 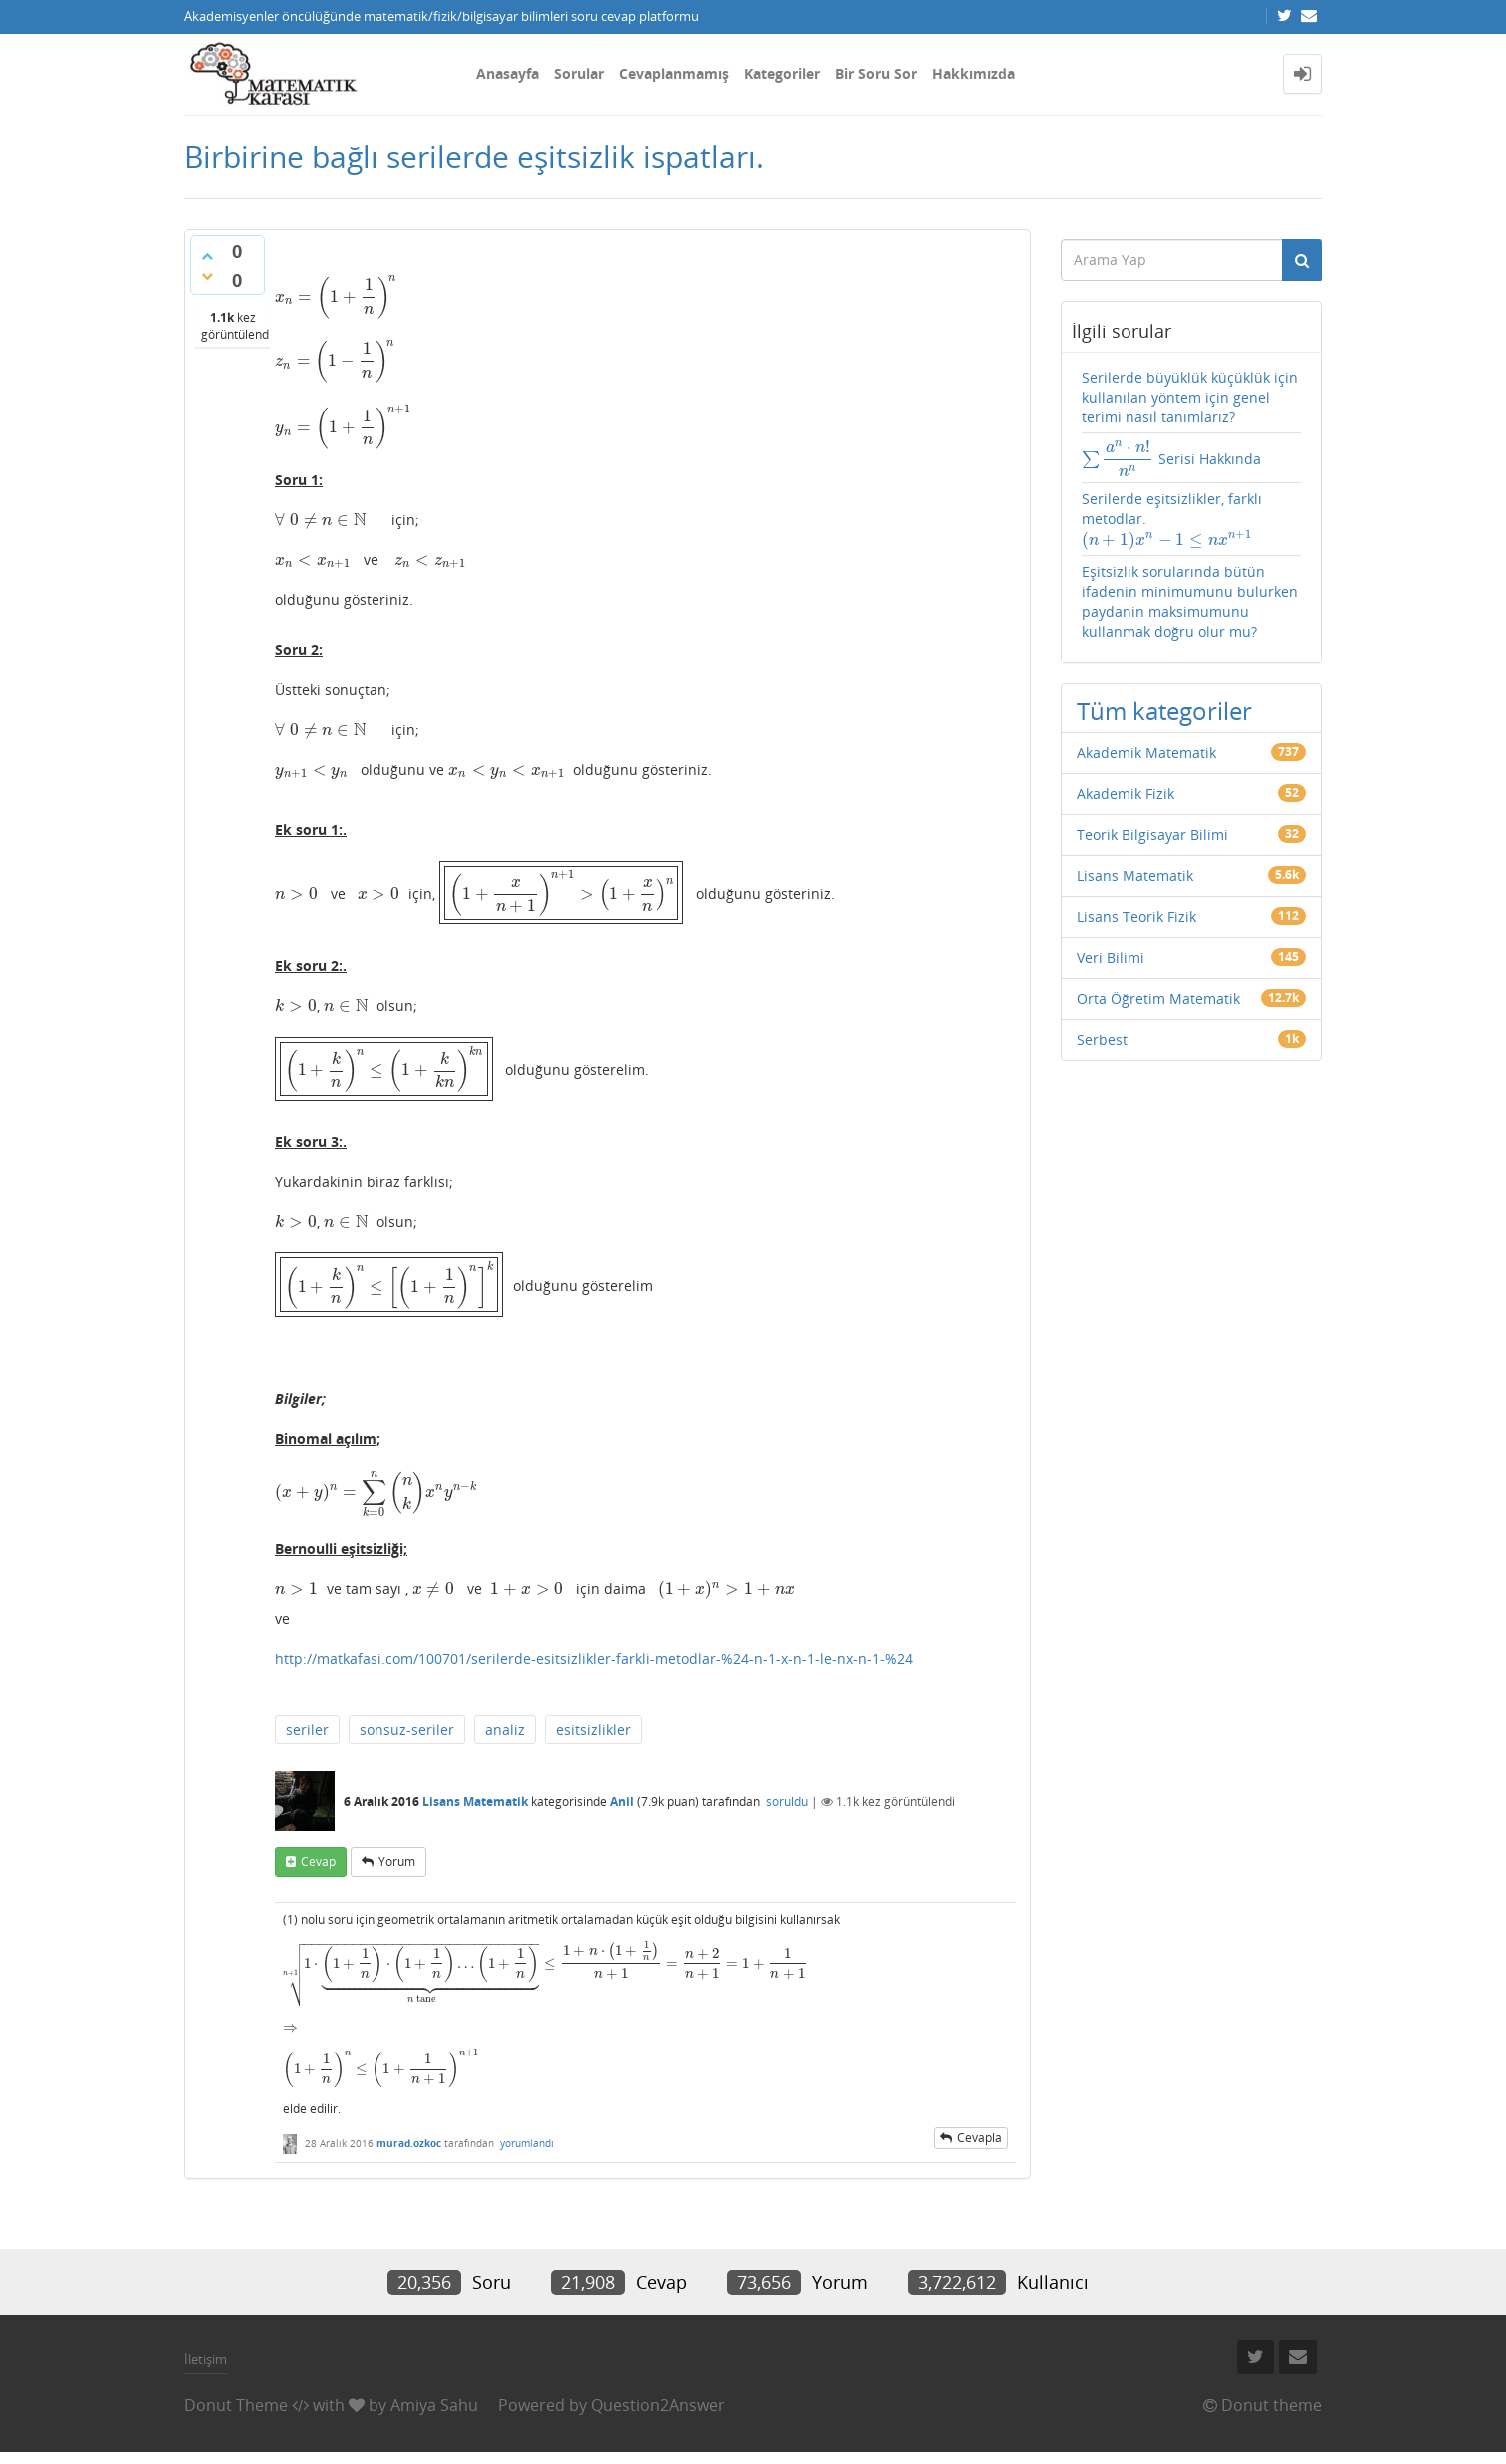 What do you see at coordinates (318, 1848) in the screenshot?
I see `cevap` at bounding box center [318, 1848].